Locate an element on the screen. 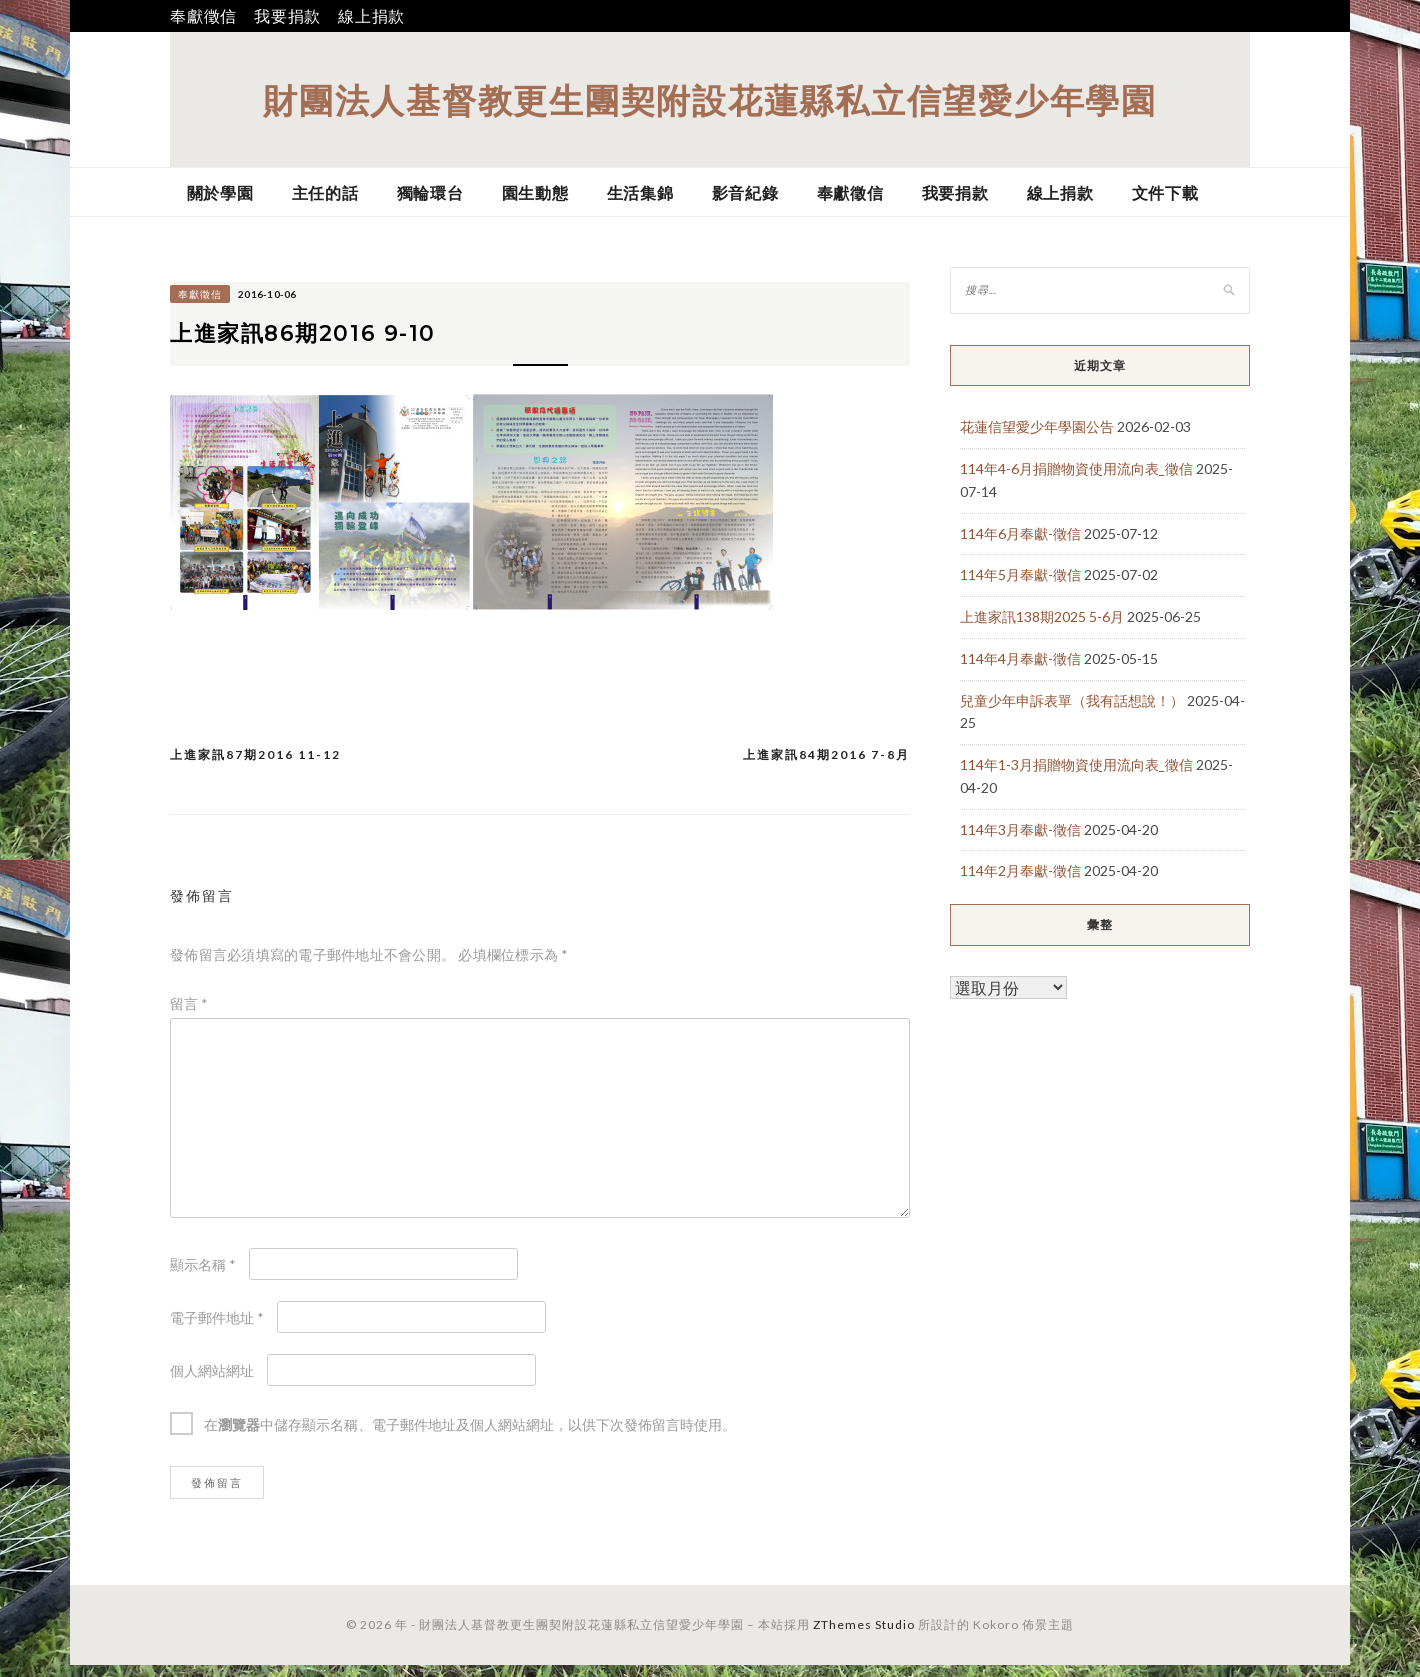  114年5月奉獻-徵信 is located at coordinates (1020, 574).